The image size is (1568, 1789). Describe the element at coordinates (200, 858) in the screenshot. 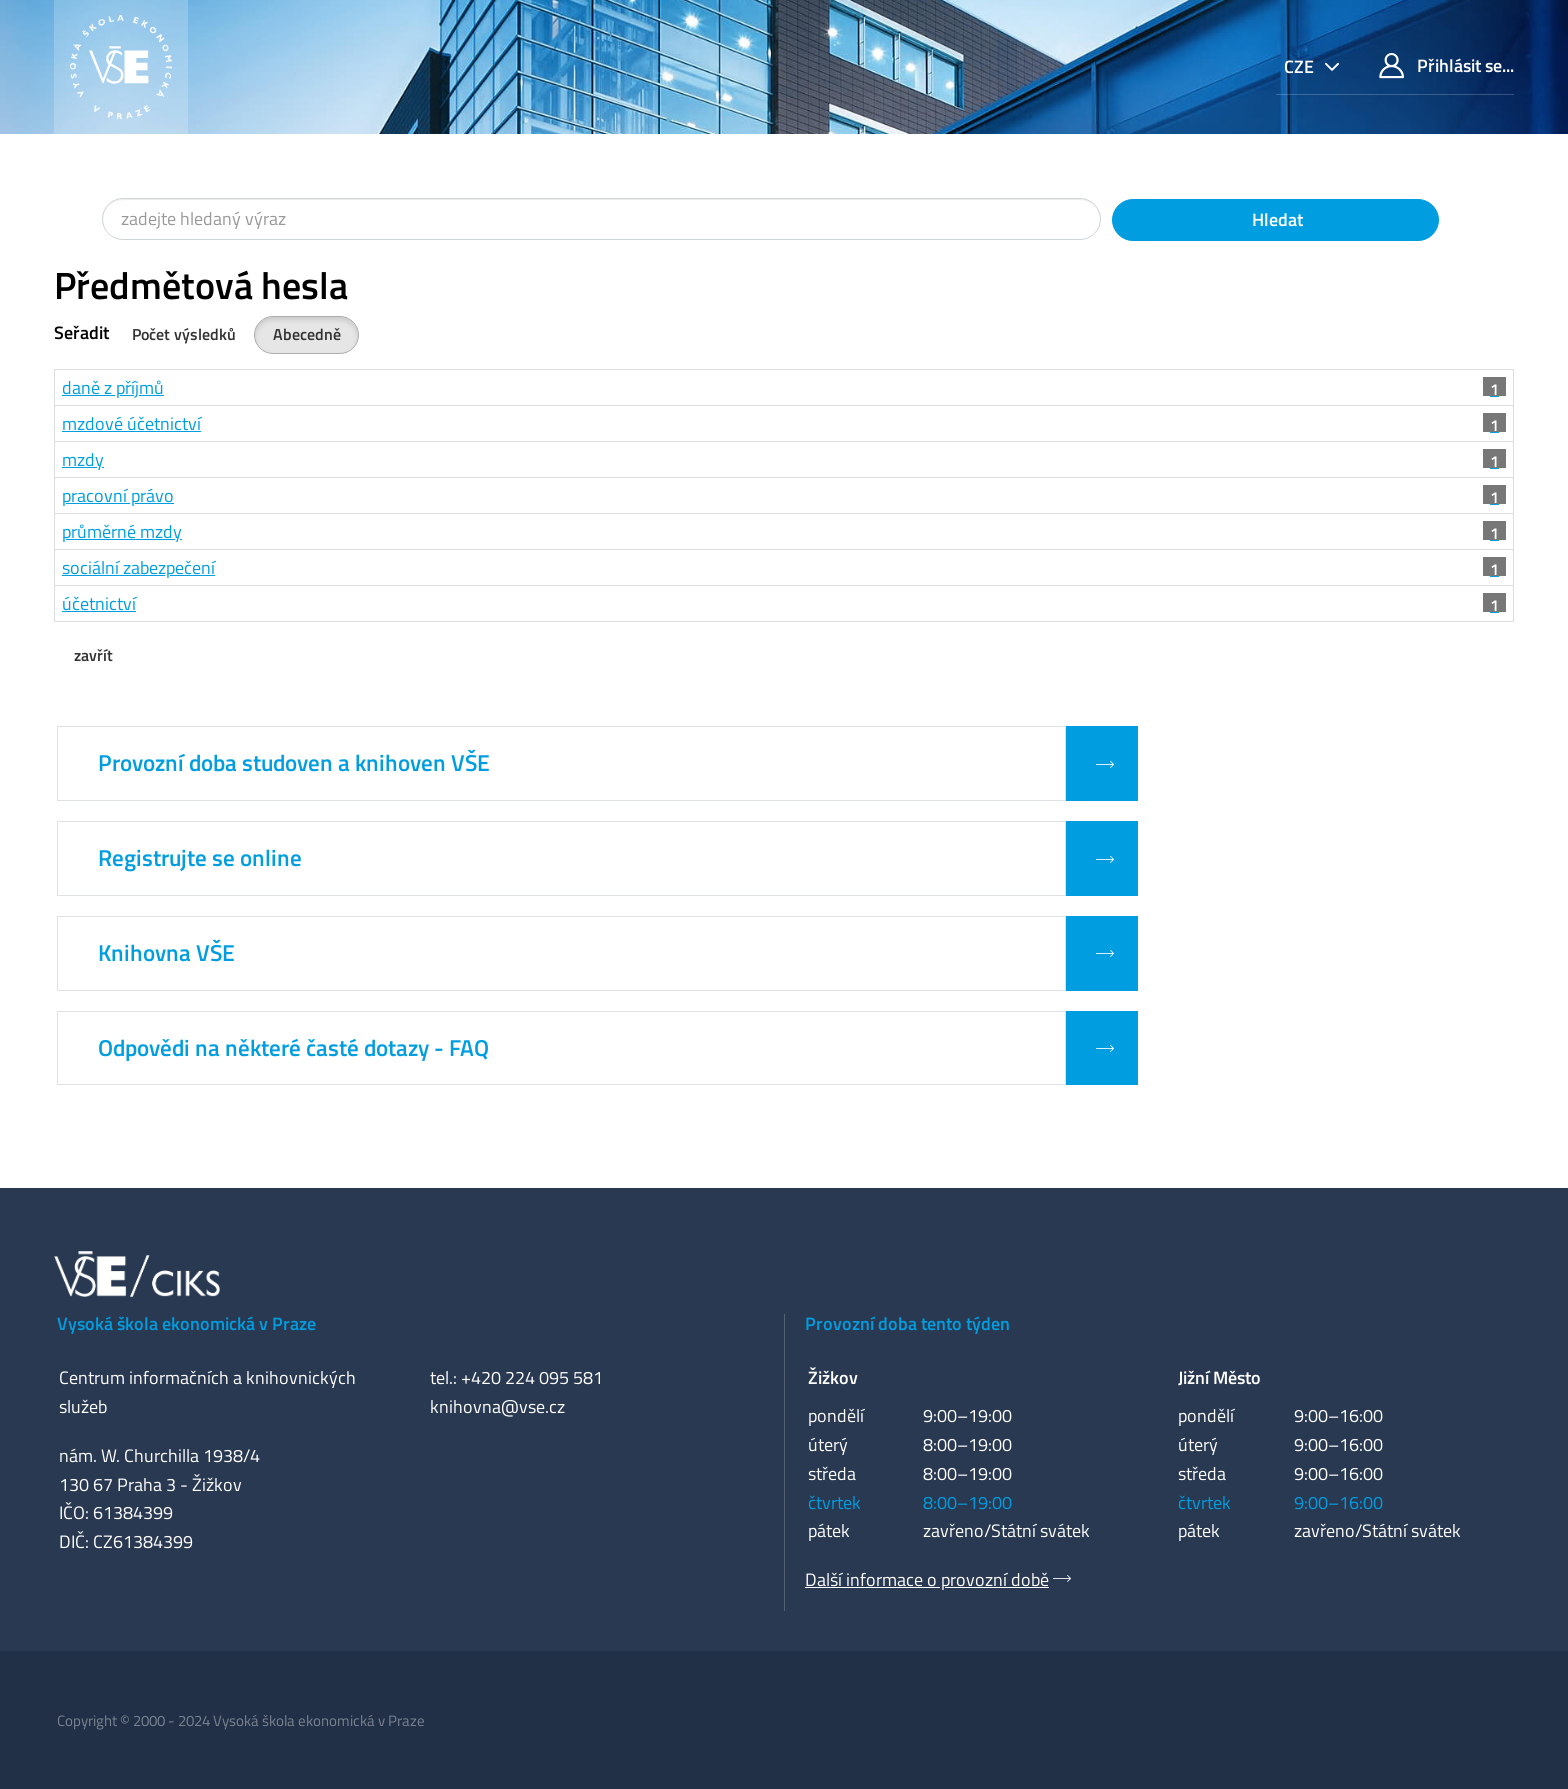

I see `Registrujte se online` at that location.